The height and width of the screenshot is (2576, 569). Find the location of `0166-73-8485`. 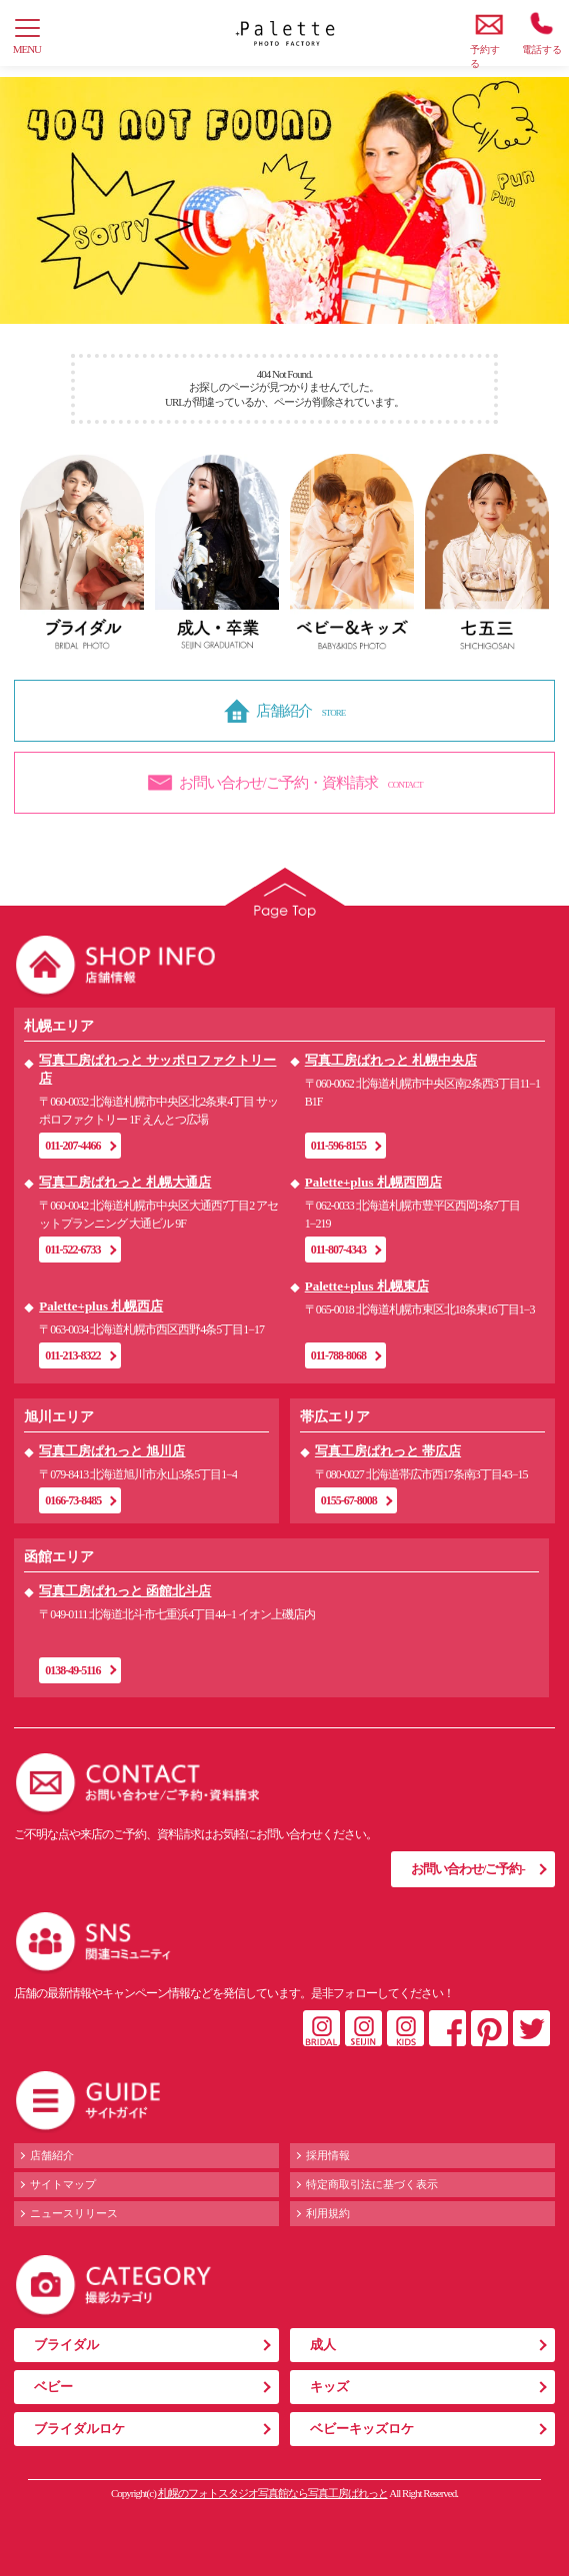

0166-73-8485 is located at coordinates (73, 1500).